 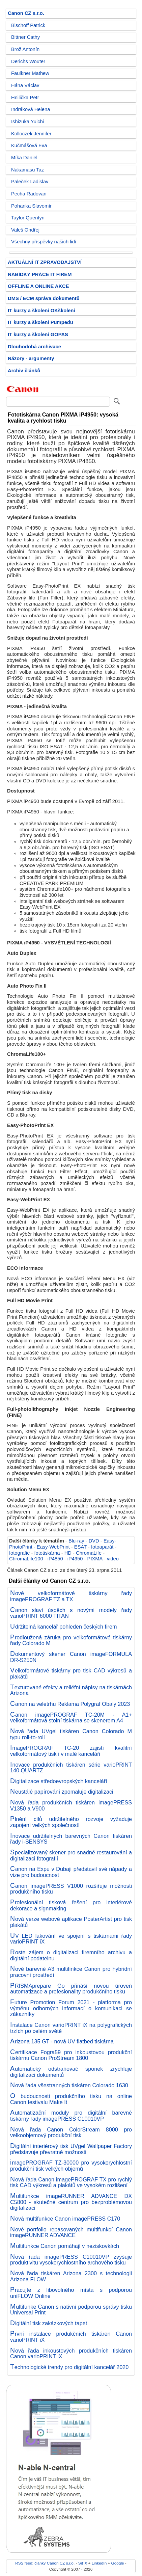 What do you see at coordinates (71, 2310) in the screenshot?
I see `Multifunke Canon s nativní podporou správy tisku Universal Print` at bounding box center [71, 2310].